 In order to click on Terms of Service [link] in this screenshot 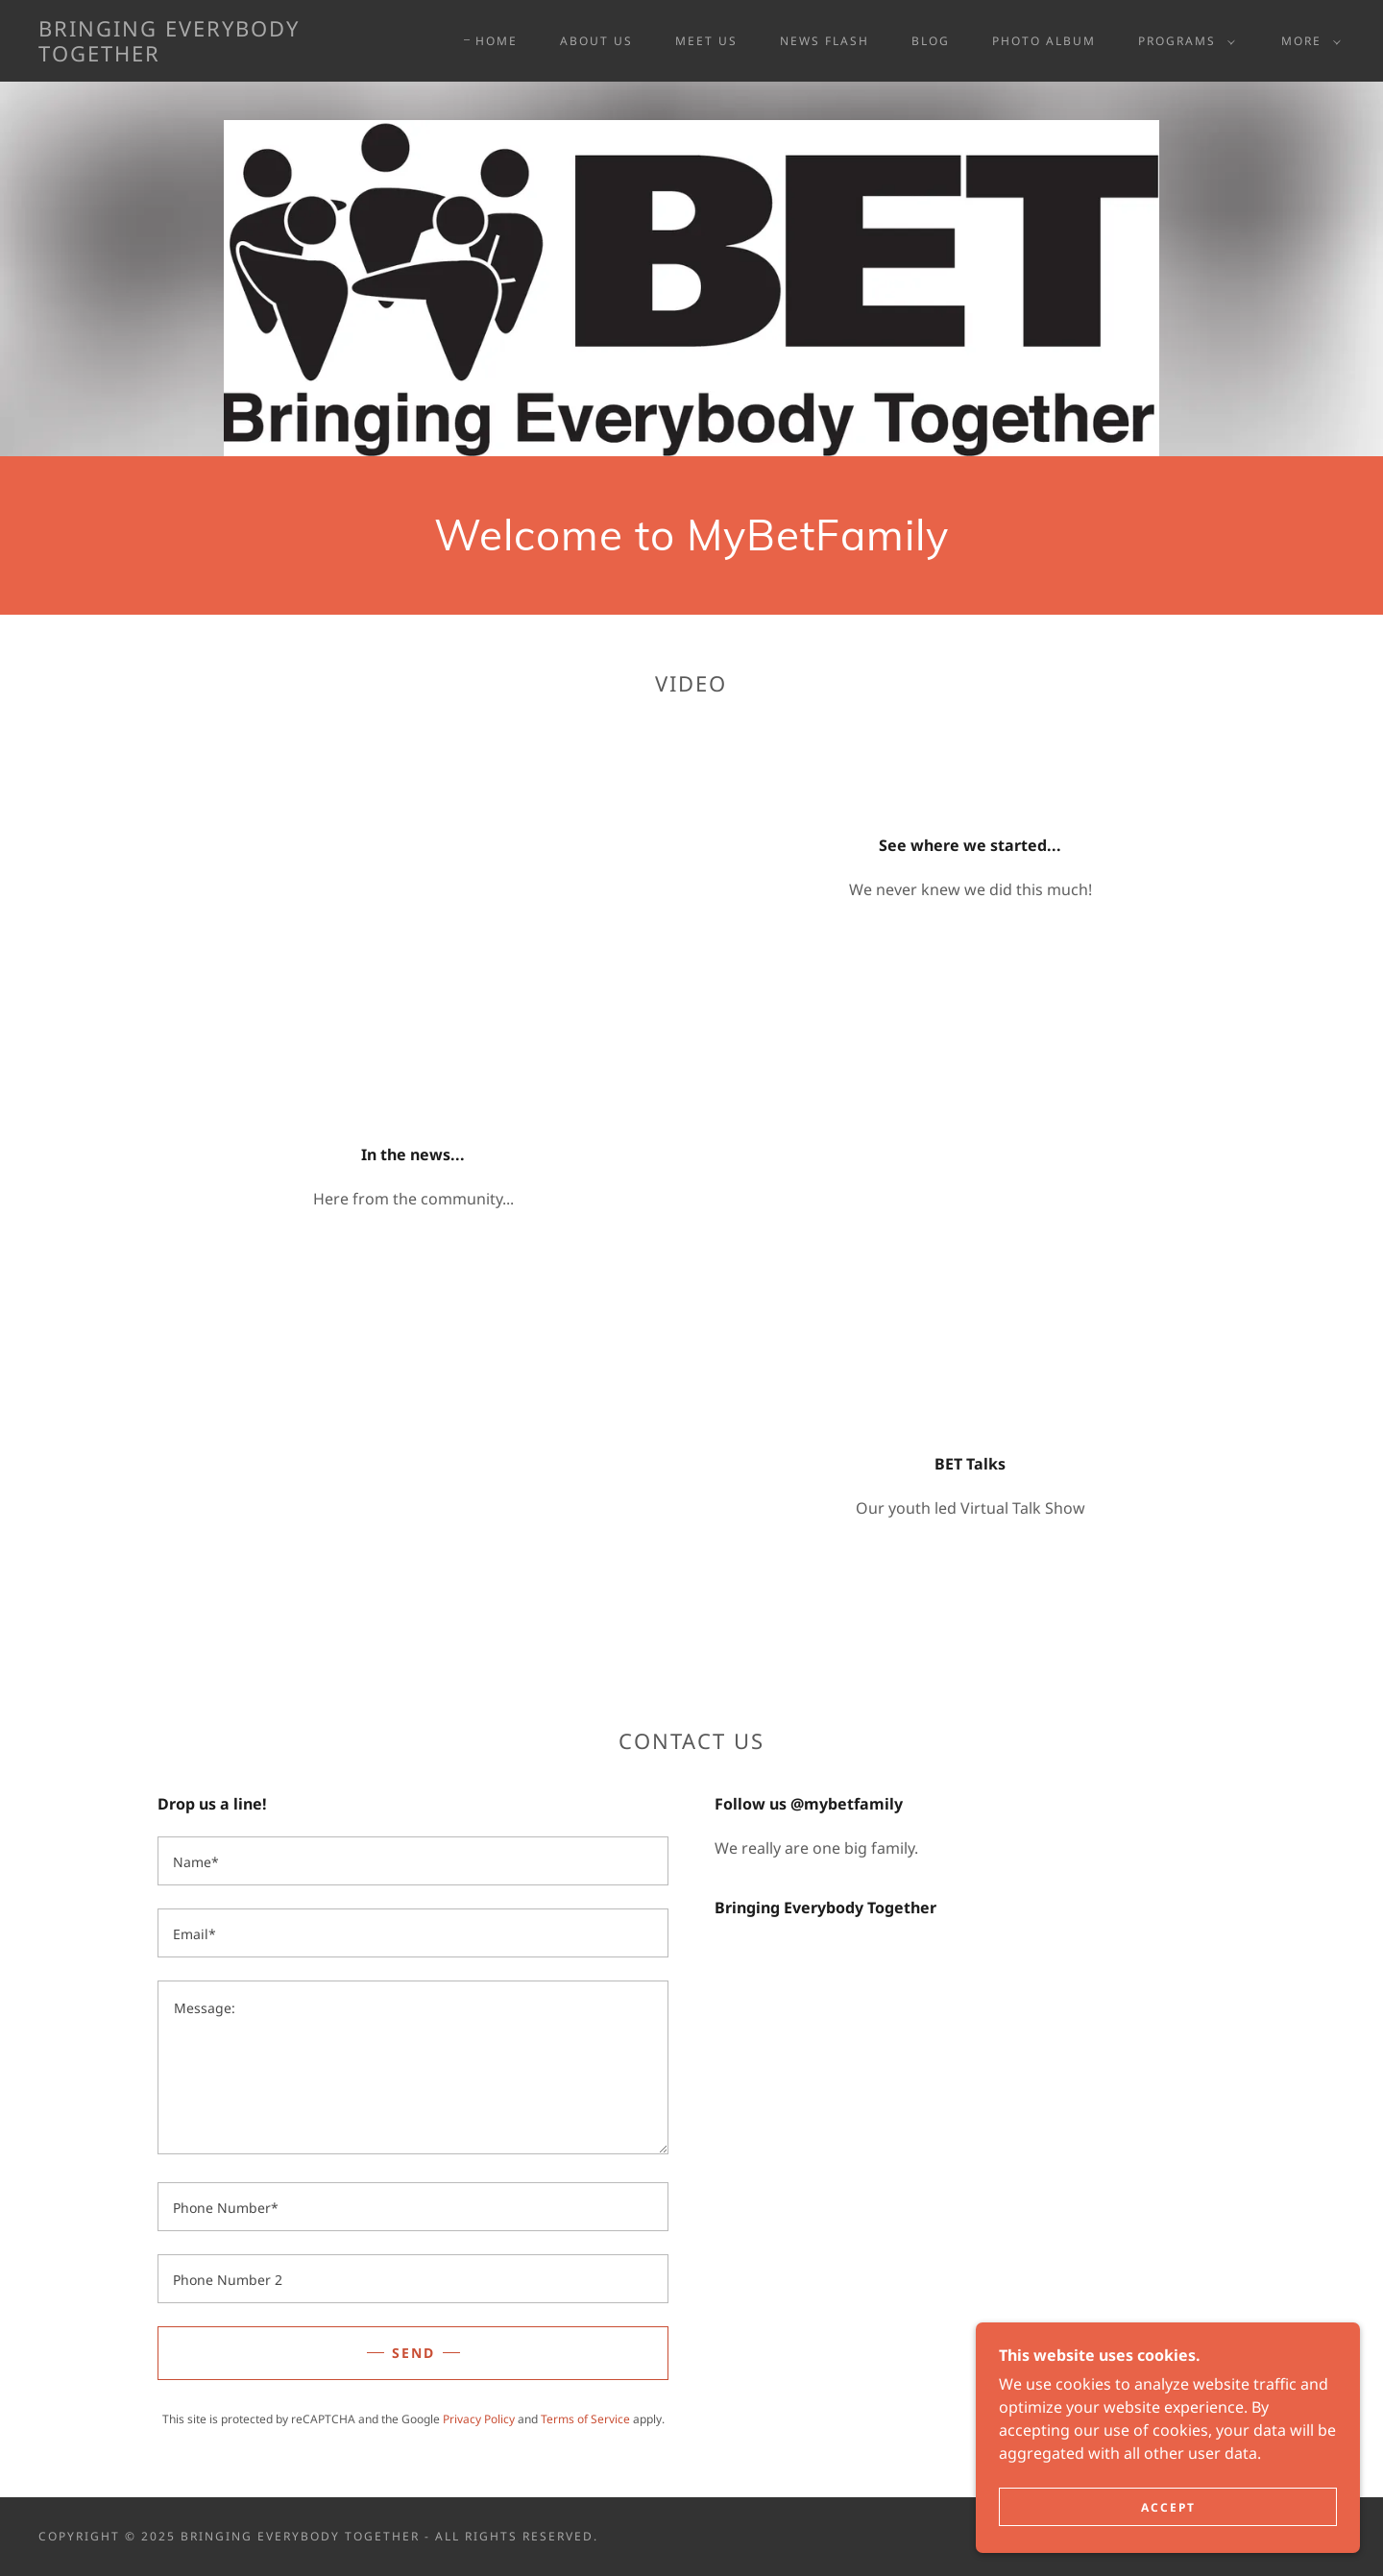, I will do `click(585, 2419)`.